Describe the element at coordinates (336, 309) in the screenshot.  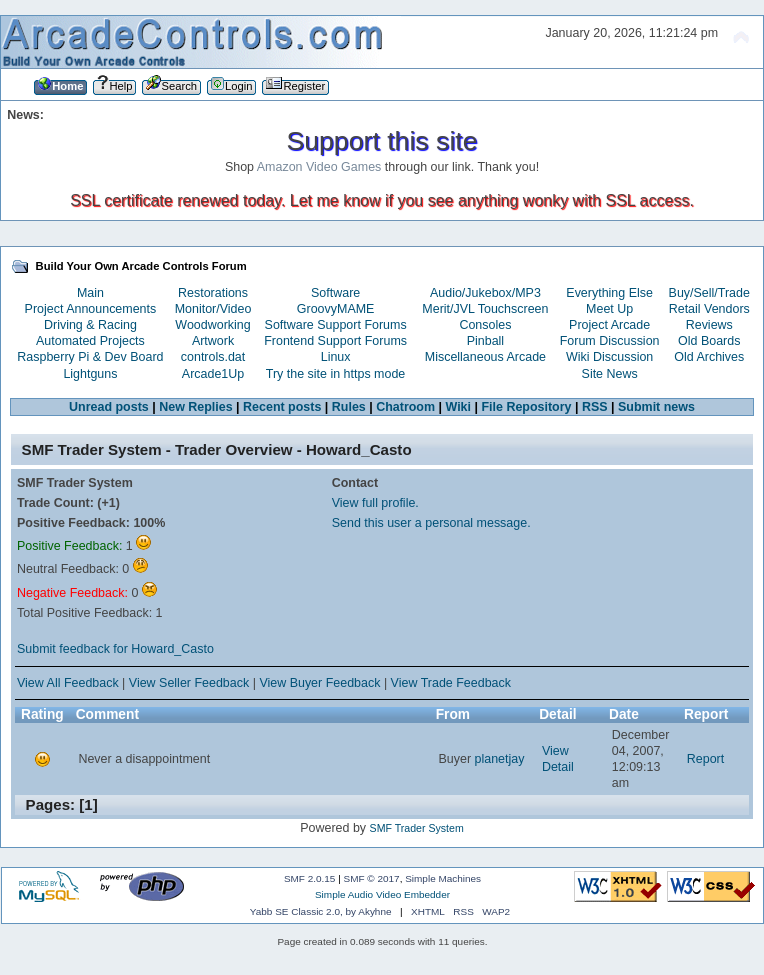
I see `GroovyMAME` at that location.